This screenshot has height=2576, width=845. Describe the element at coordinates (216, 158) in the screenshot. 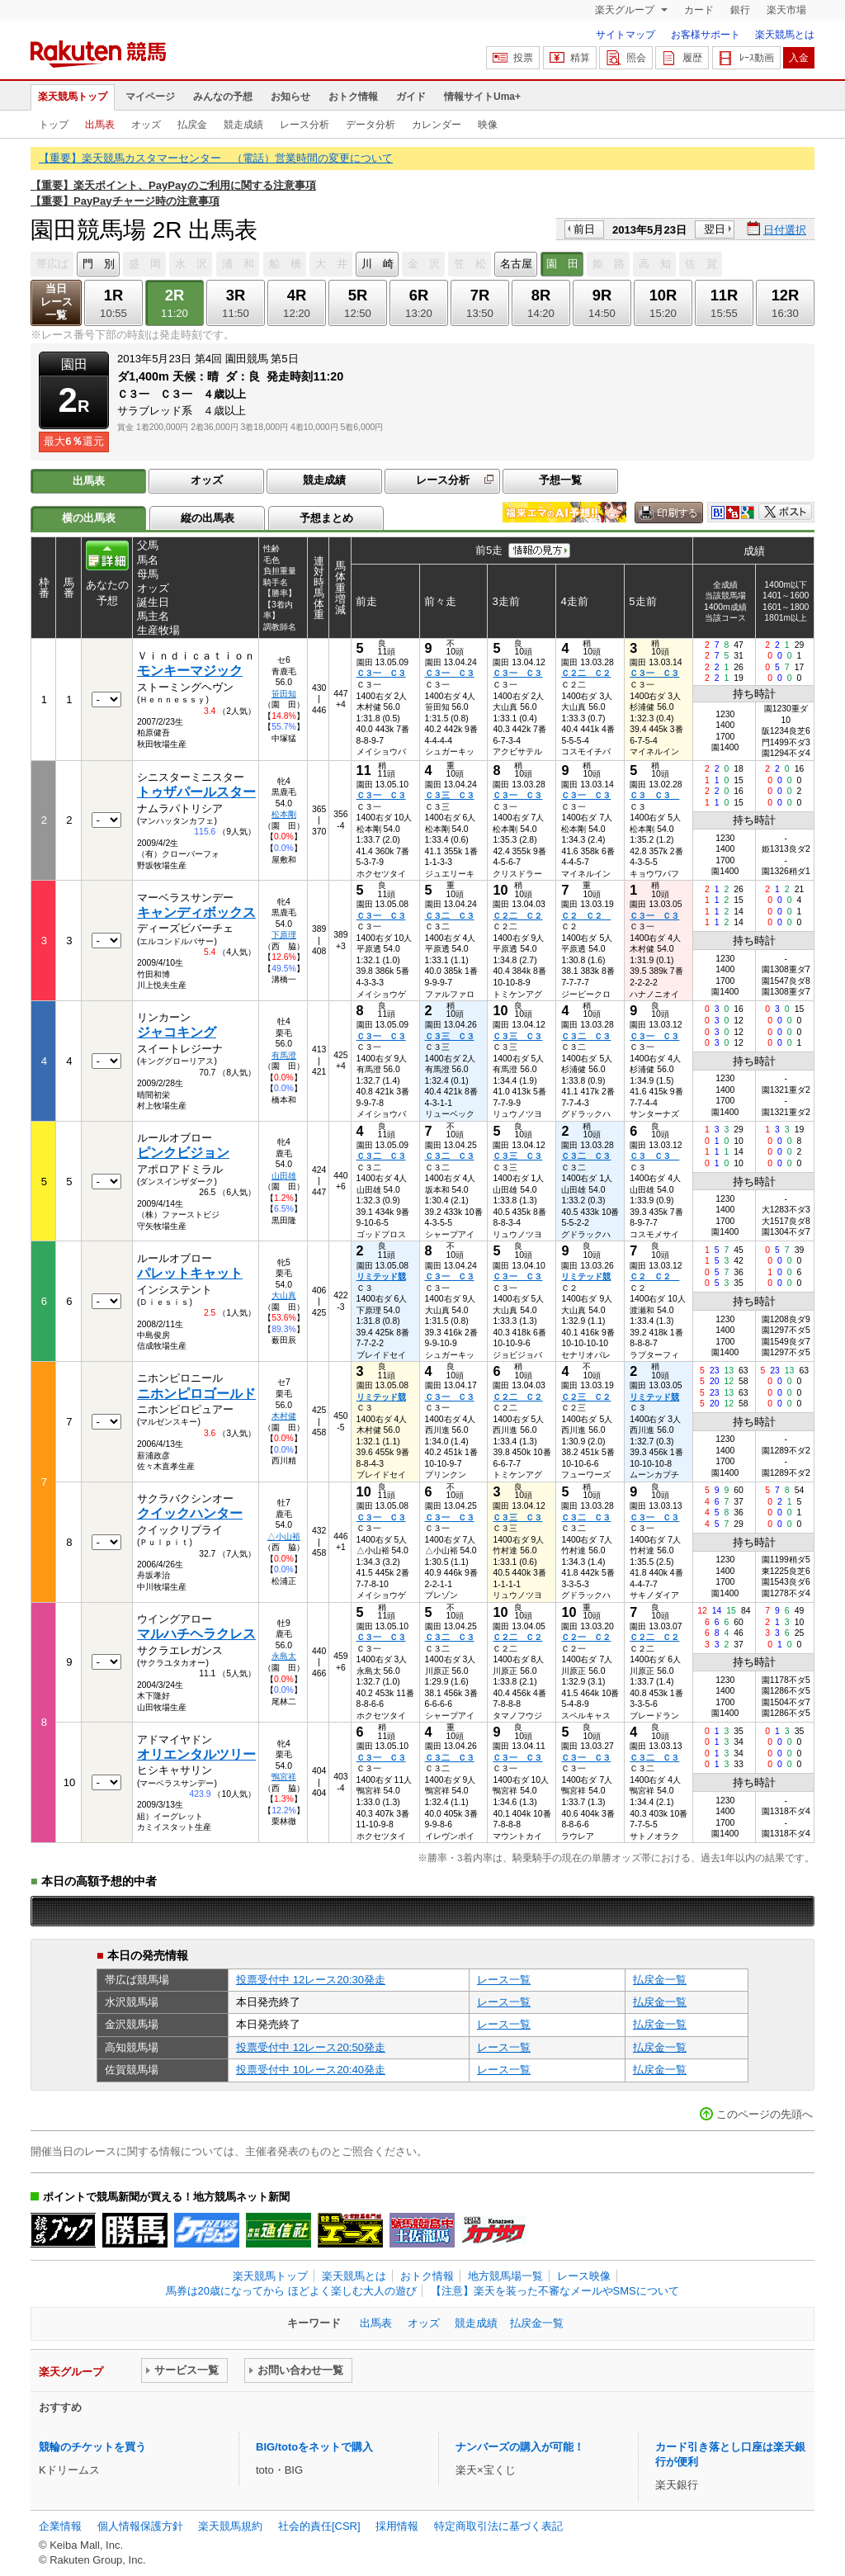

I see `【重要】楽天競馬カスタマーセンター （電話）営業時間の変更について` at that location.